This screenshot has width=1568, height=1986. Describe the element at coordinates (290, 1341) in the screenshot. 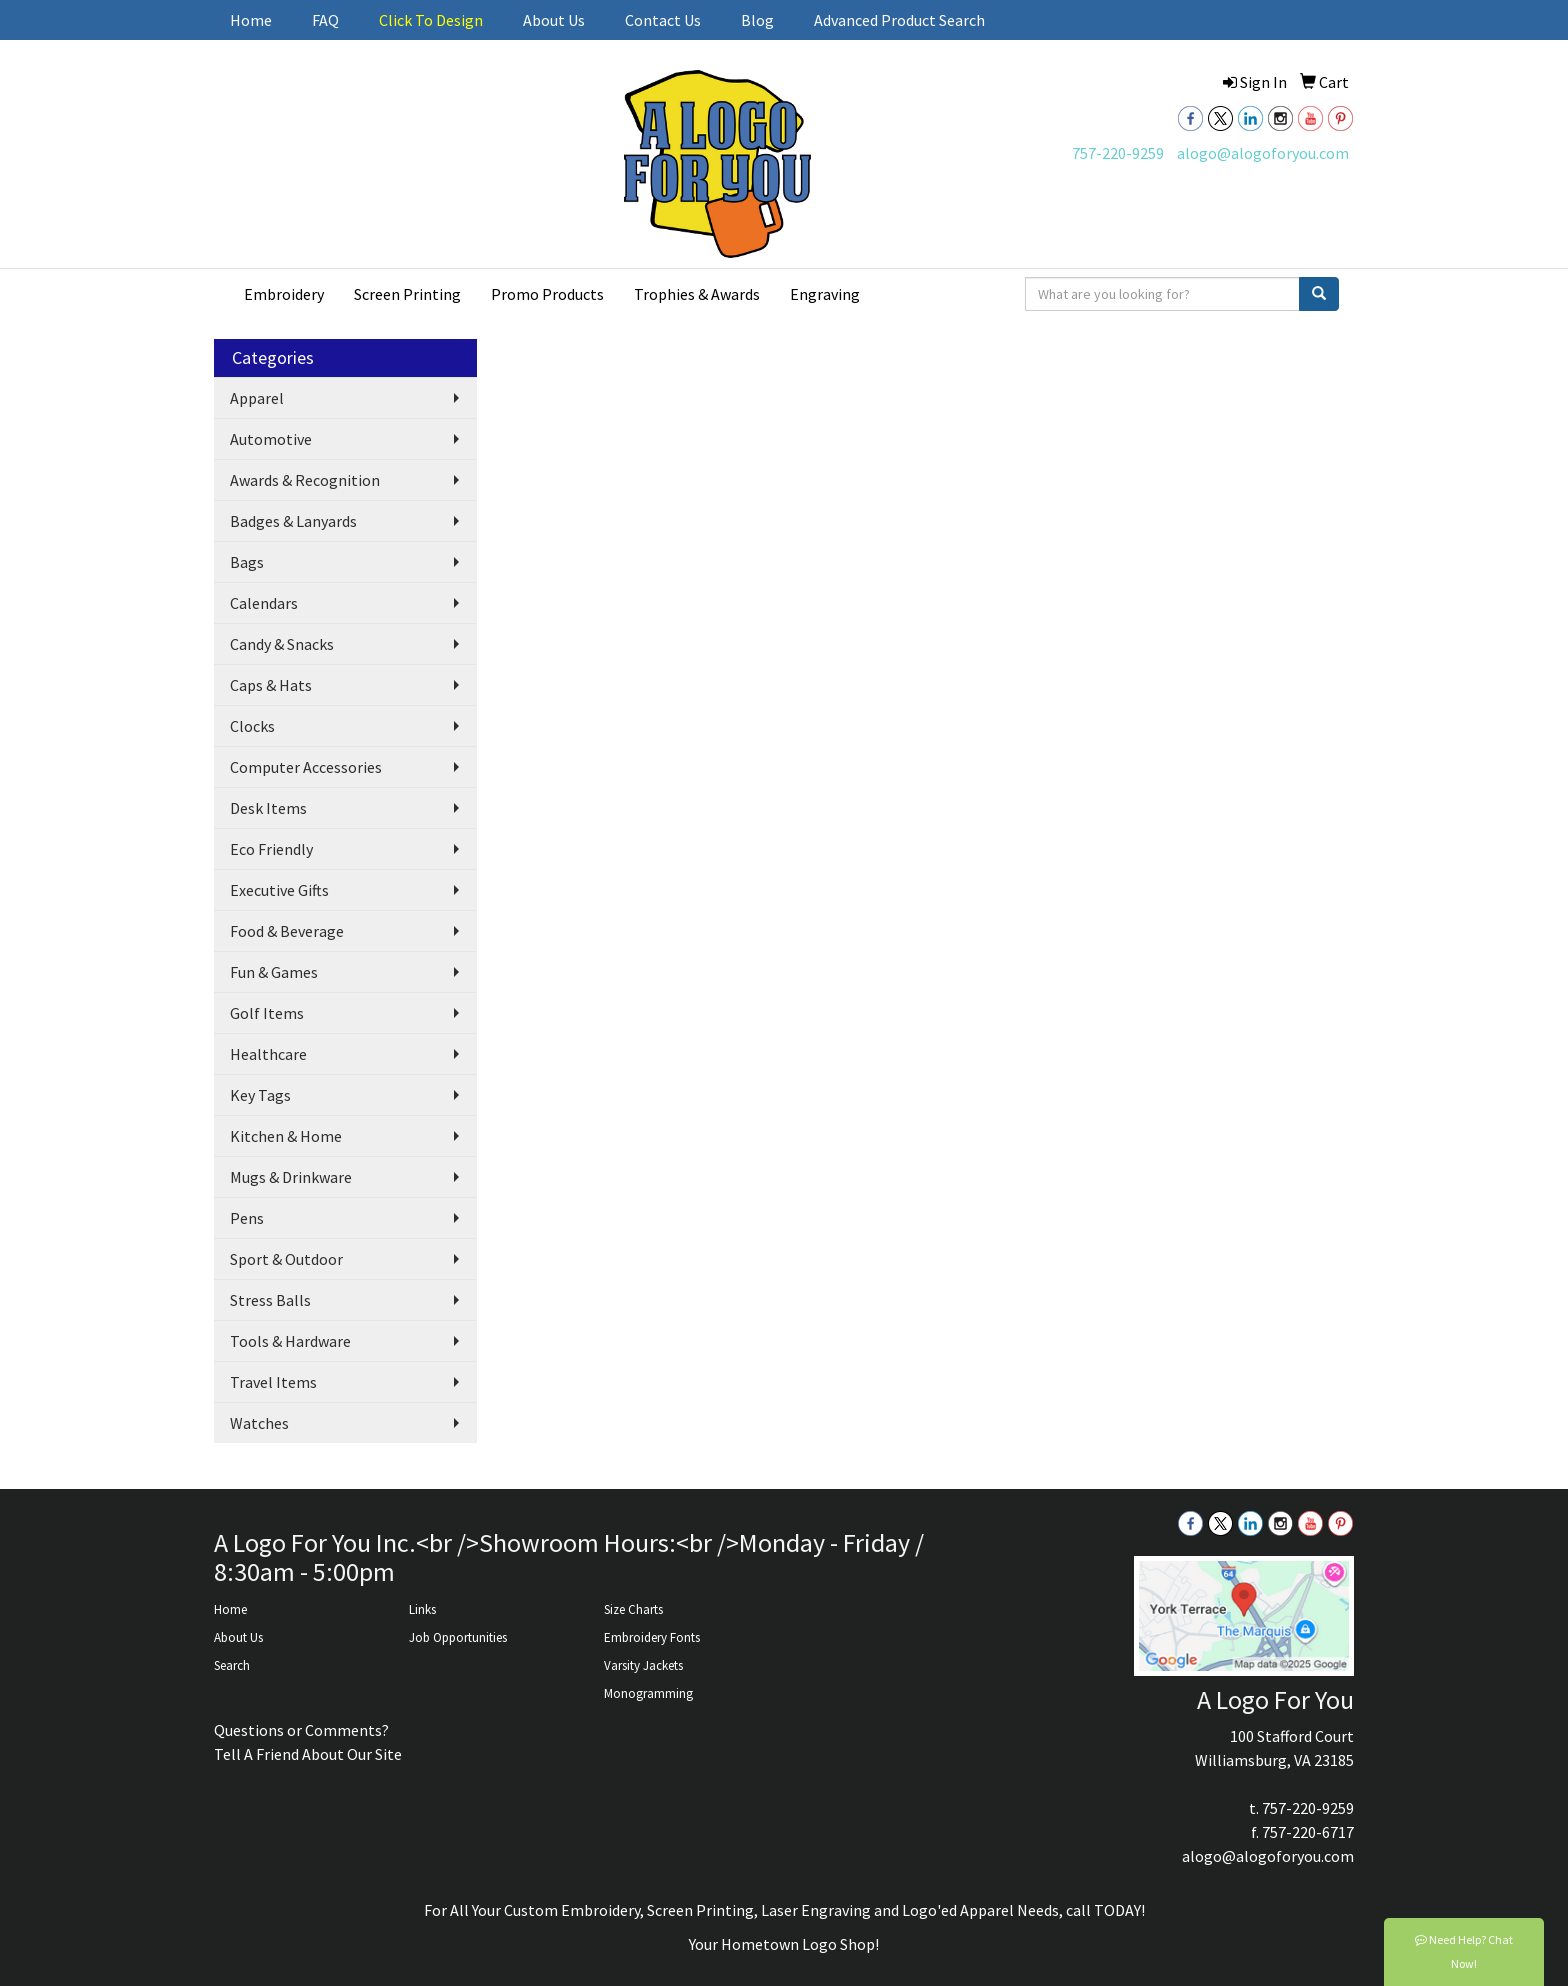

I see `Tools & Hardware` at that location.